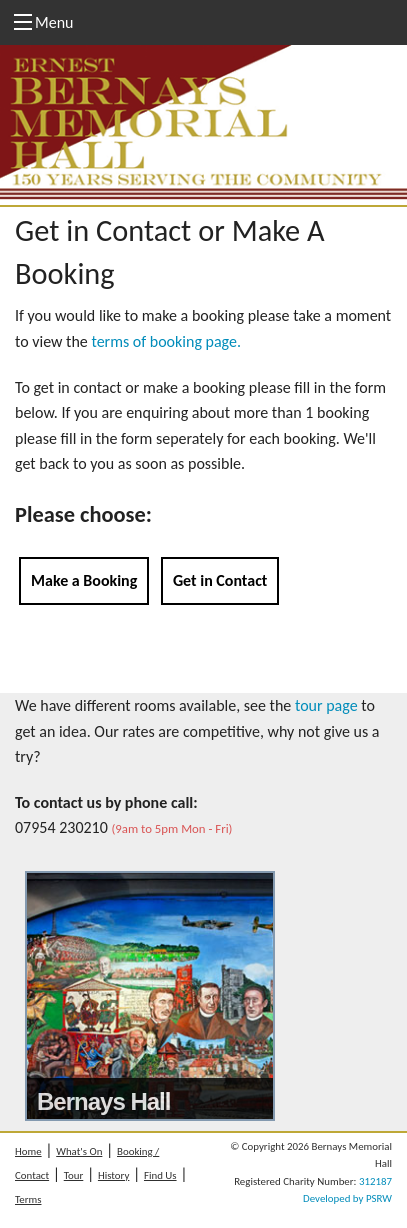  Describe the element at coordinates (79, 1151) in the screenshot. I see `What's On` at that location.